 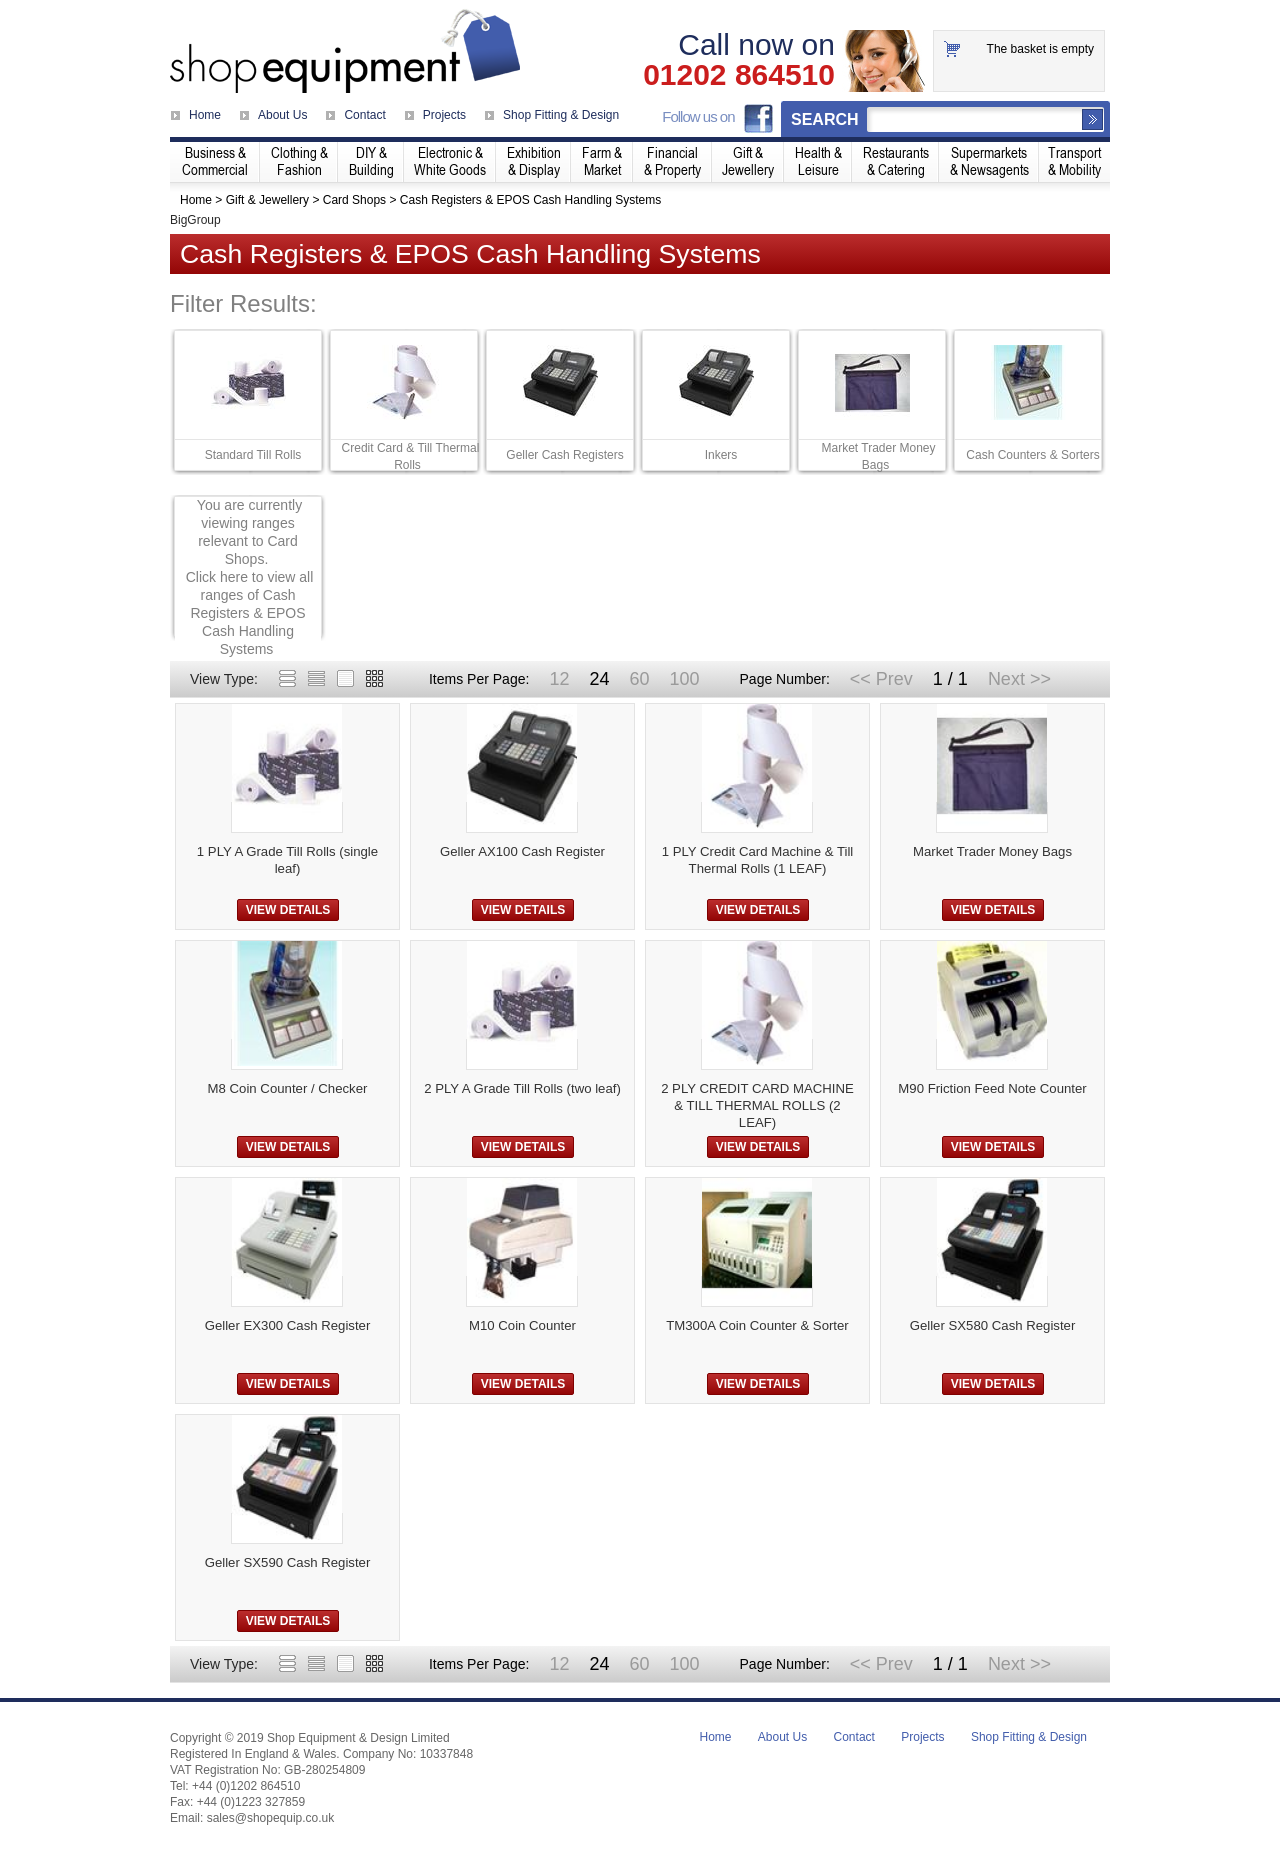 I want to click on sales@shopequip.co.uk, so click(x=271, y=1818).